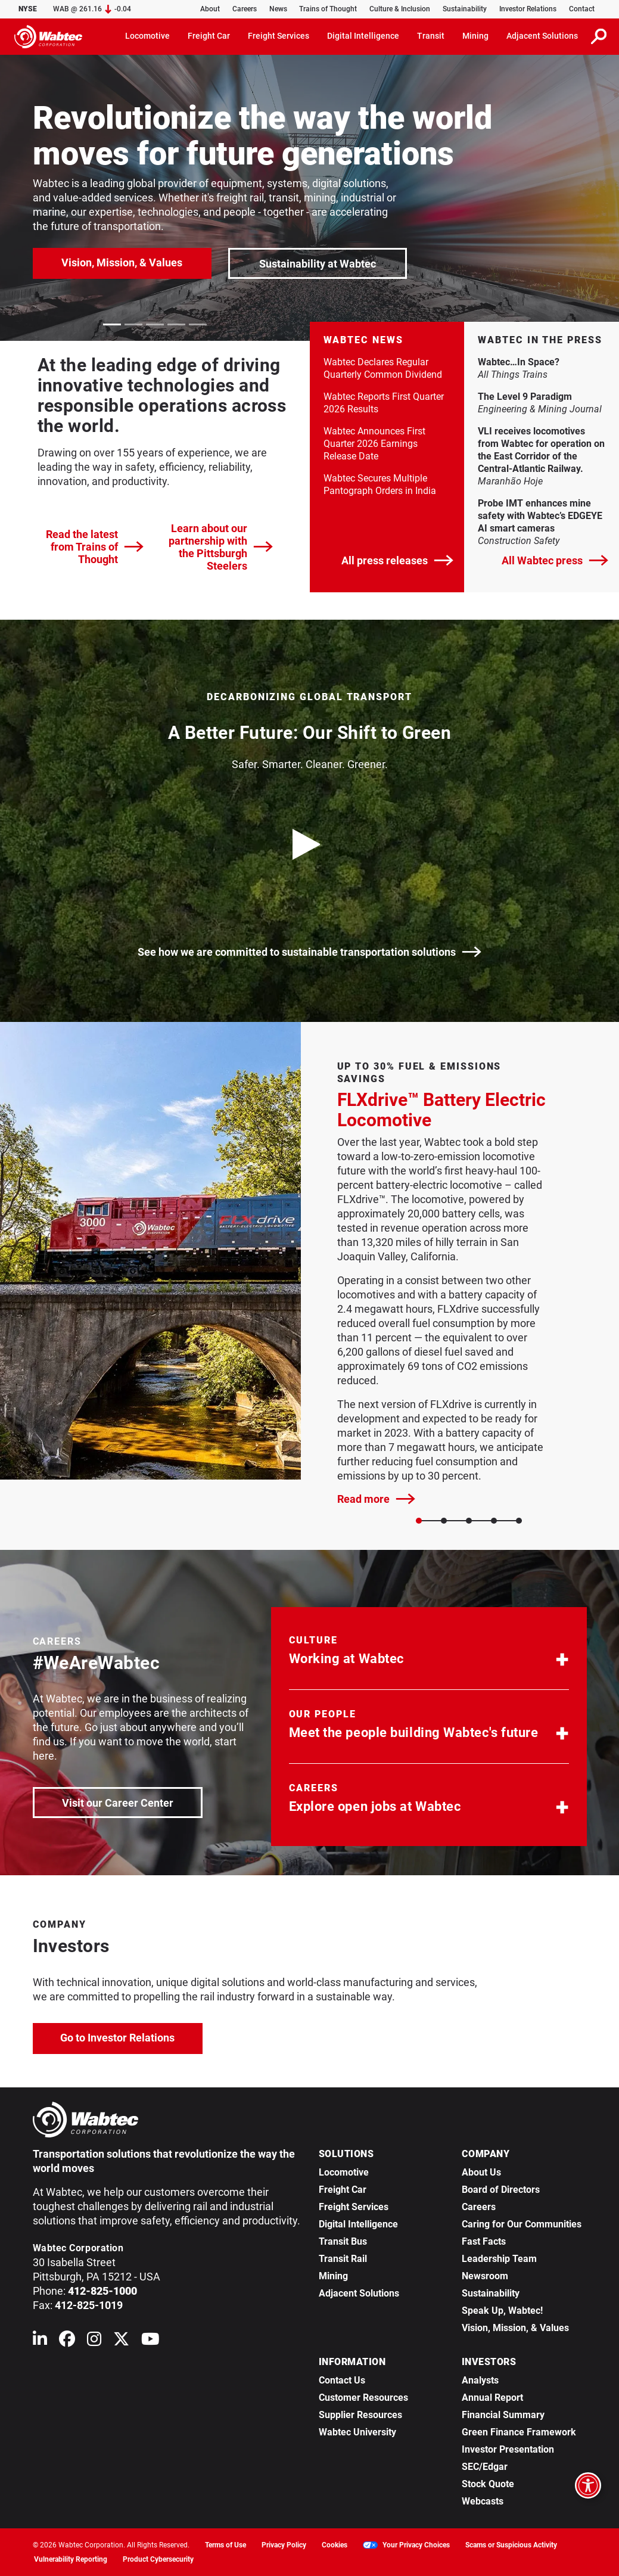 The height and width of the screenshot is (2576, 619). What do you see at coordinates (94, 2341) in the screenshot?
I see `[Wabtec on Instagram]` at bounding box center [94, 2341].